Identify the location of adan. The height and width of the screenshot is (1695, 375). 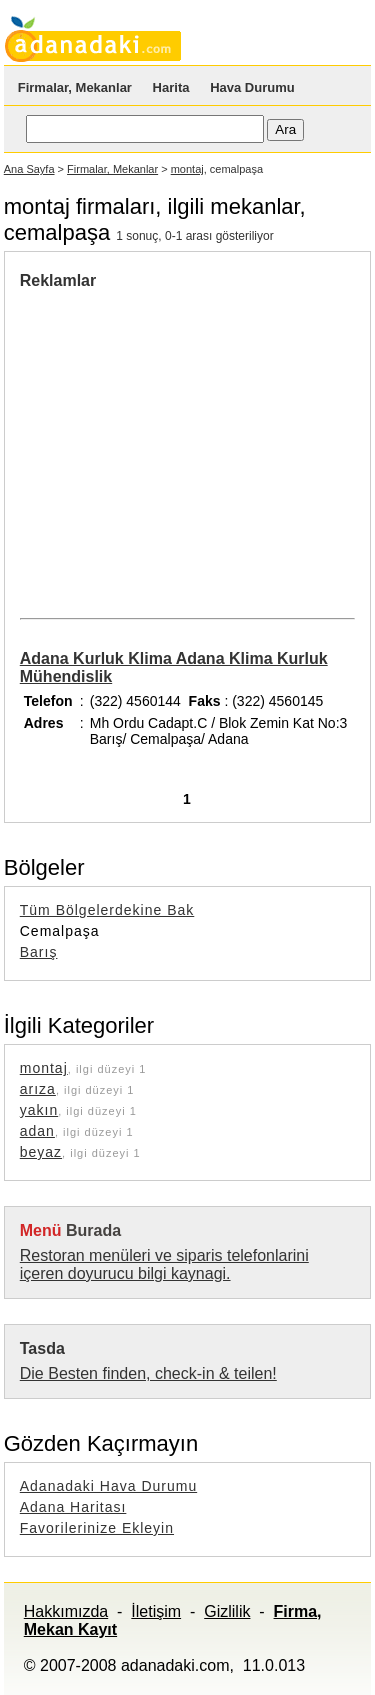
(37, 1131).